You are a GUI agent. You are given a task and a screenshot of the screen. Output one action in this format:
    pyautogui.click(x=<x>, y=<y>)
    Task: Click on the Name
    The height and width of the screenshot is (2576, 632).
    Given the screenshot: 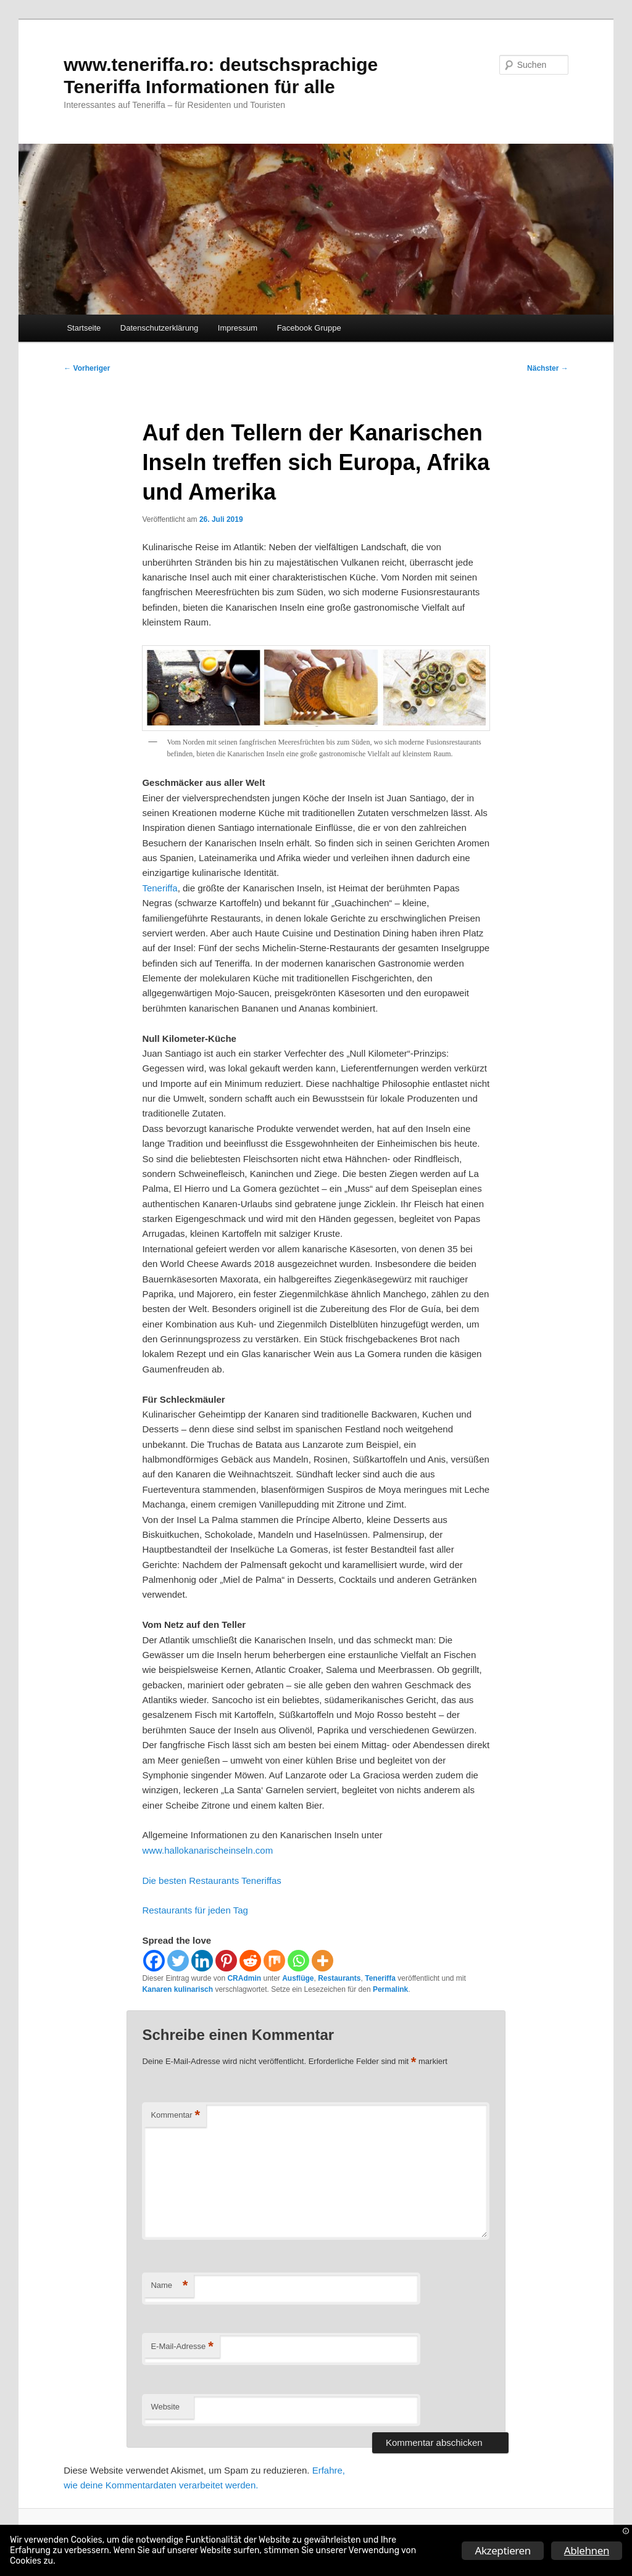 What is the action you would take?
    pyautogui.click(x=169, y=2286)
    